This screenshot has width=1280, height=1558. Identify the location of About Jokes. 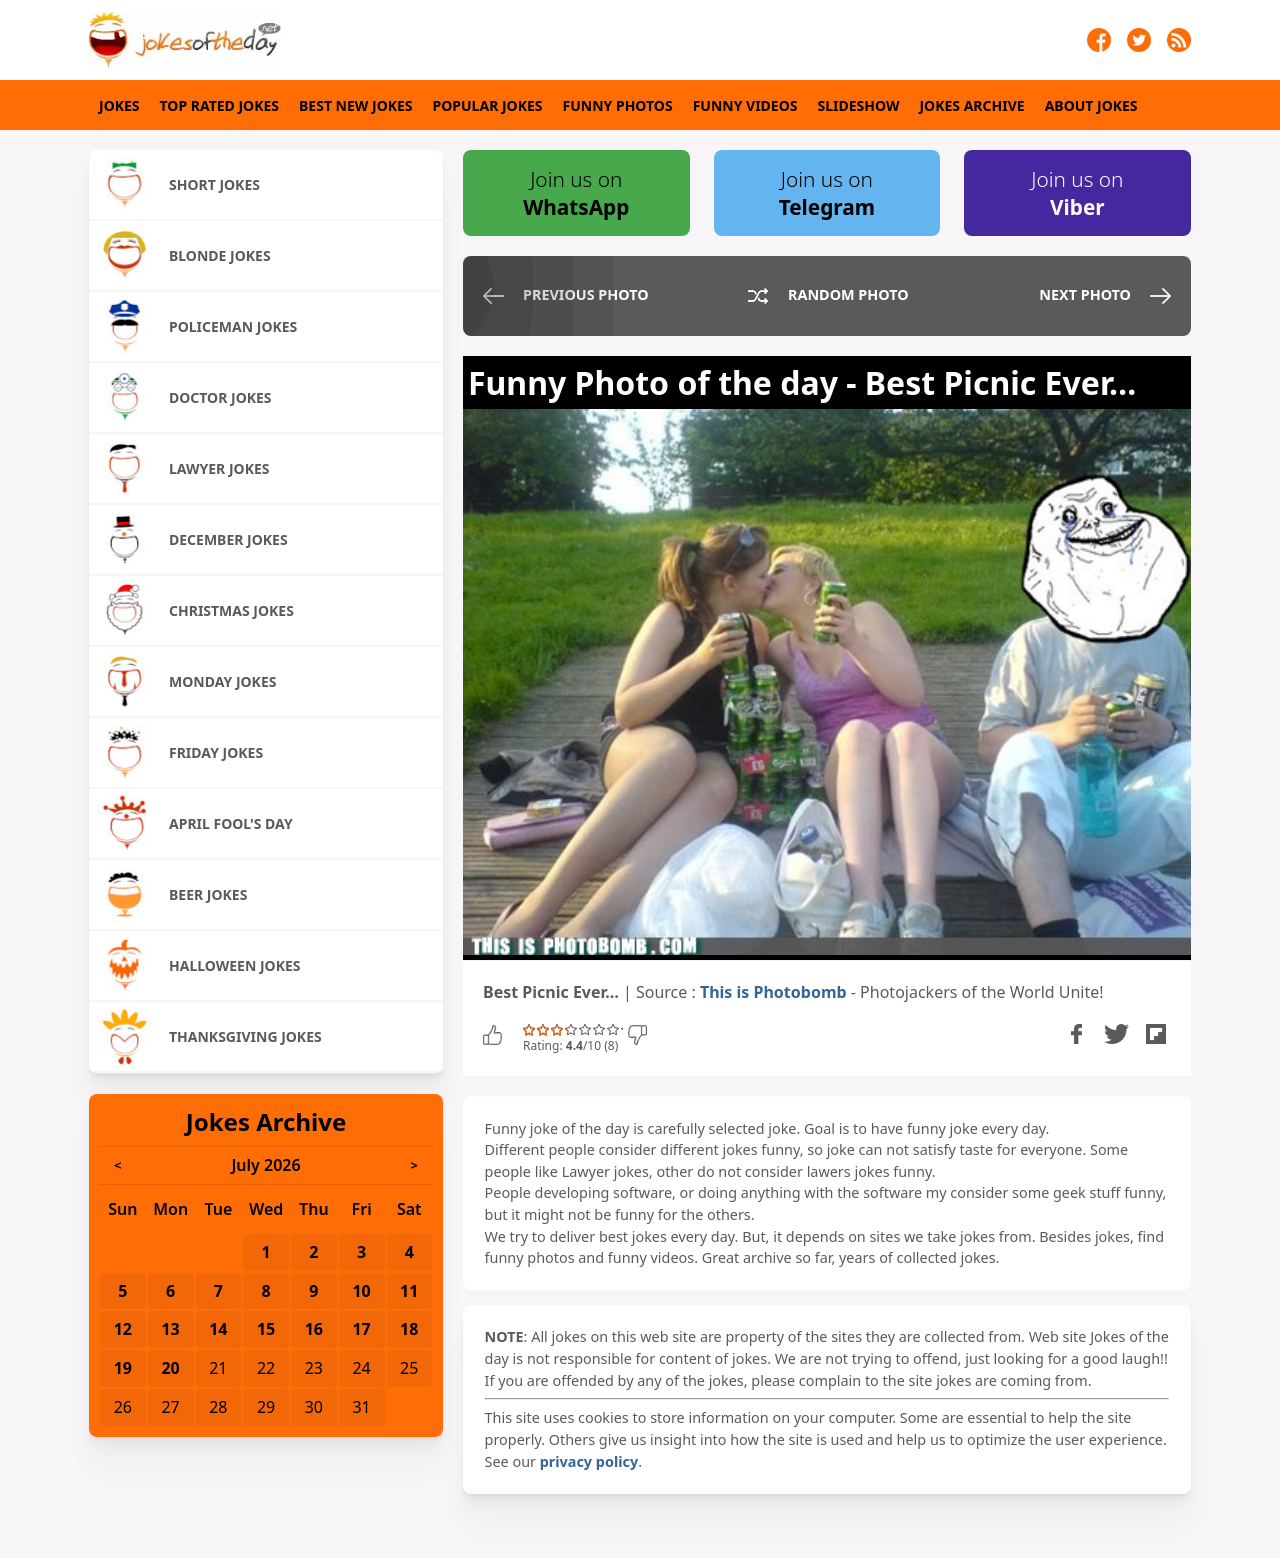
(1091, 105).